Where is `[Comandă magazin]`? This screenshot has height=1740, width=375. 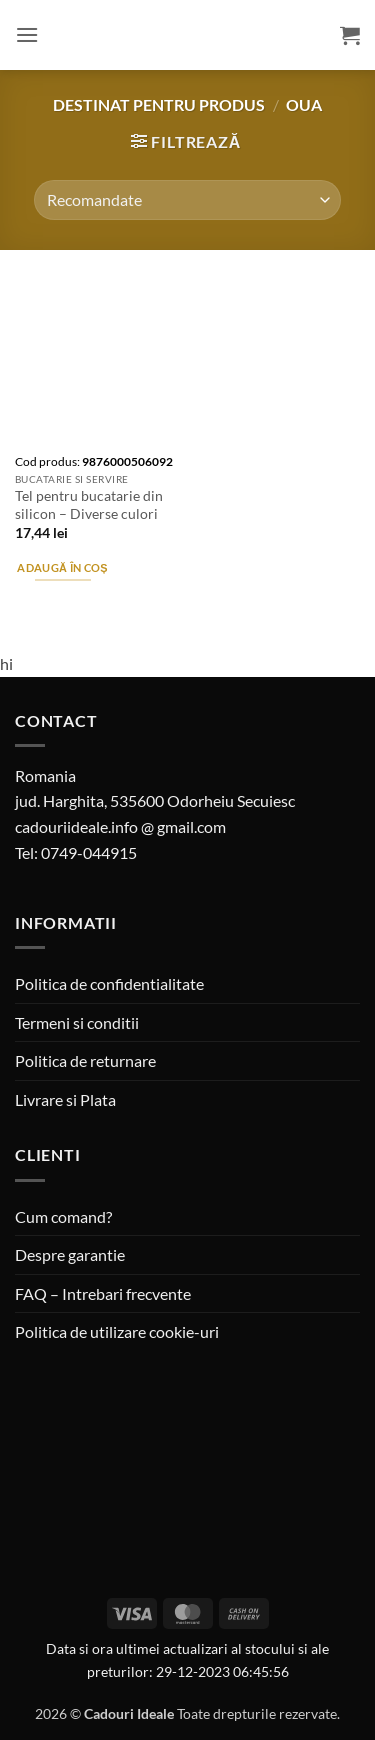 [Comandă magazin] is located at coordinates (187, 200).